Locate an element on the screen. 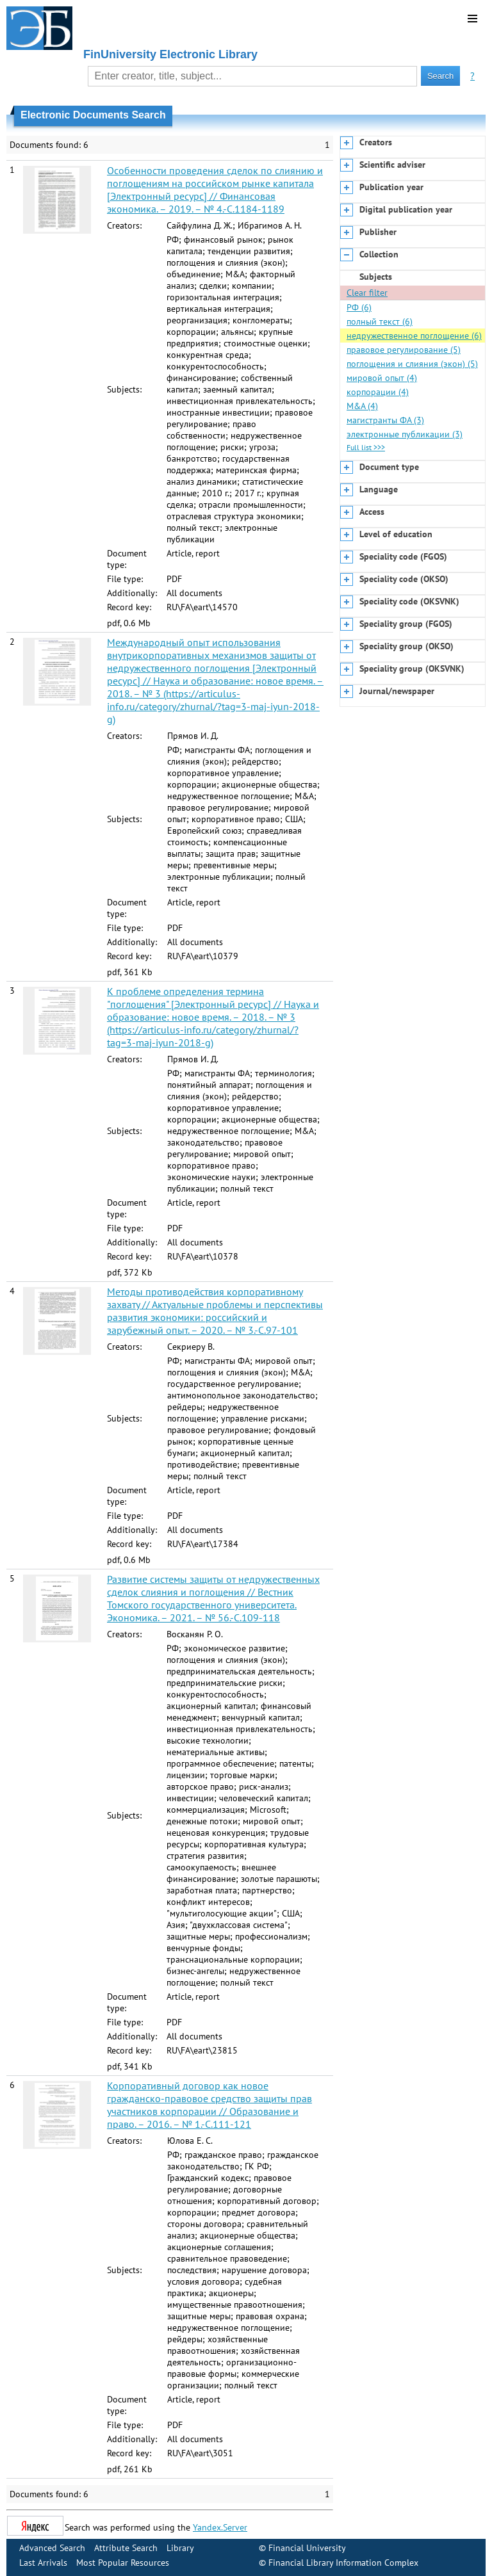 The image size is (492, 2576). магистранты ФА (3) is located at coordinates (385, 420).